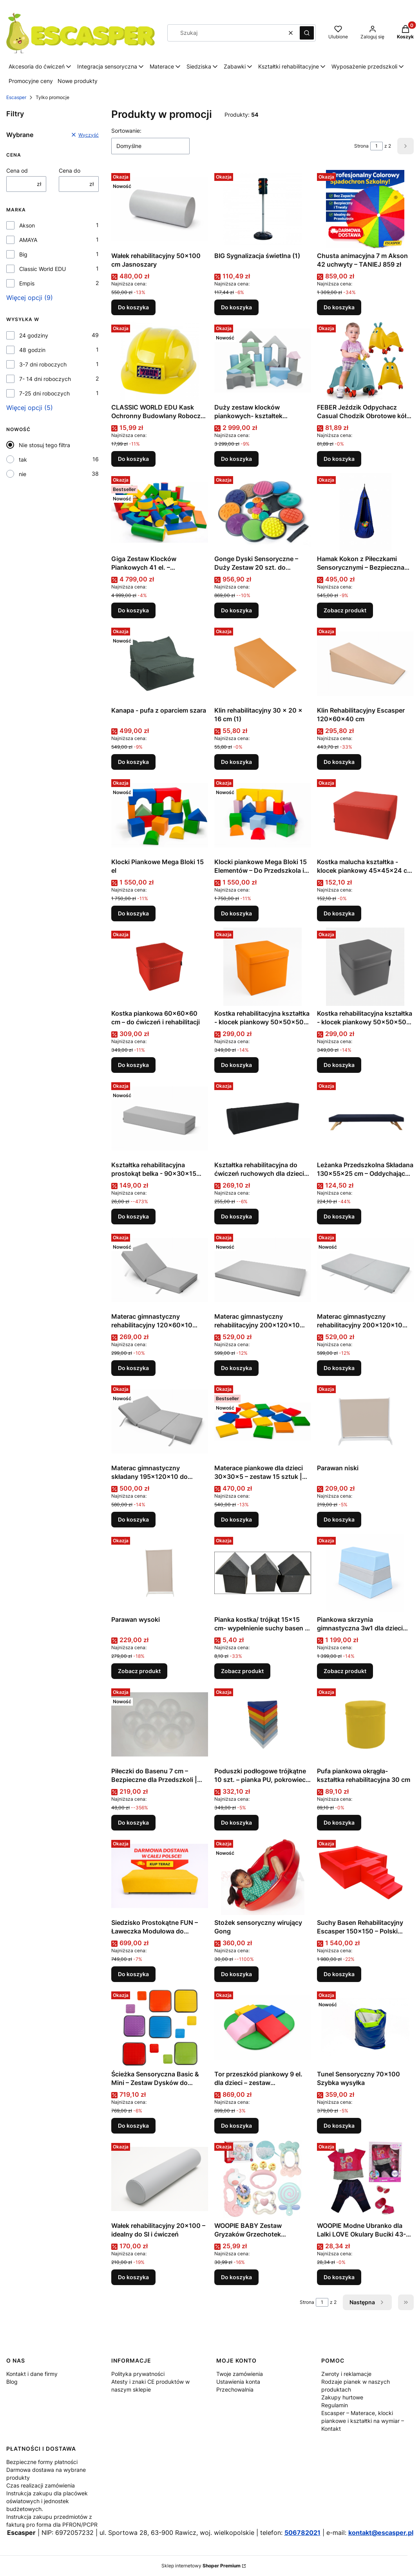 The width and height of the screenshot is (420, 2576). What do you see at coordinates (40, 2485) in the screenshot?
I see `Czas realizacji zamówienia` at bounding box center [40, 2485].